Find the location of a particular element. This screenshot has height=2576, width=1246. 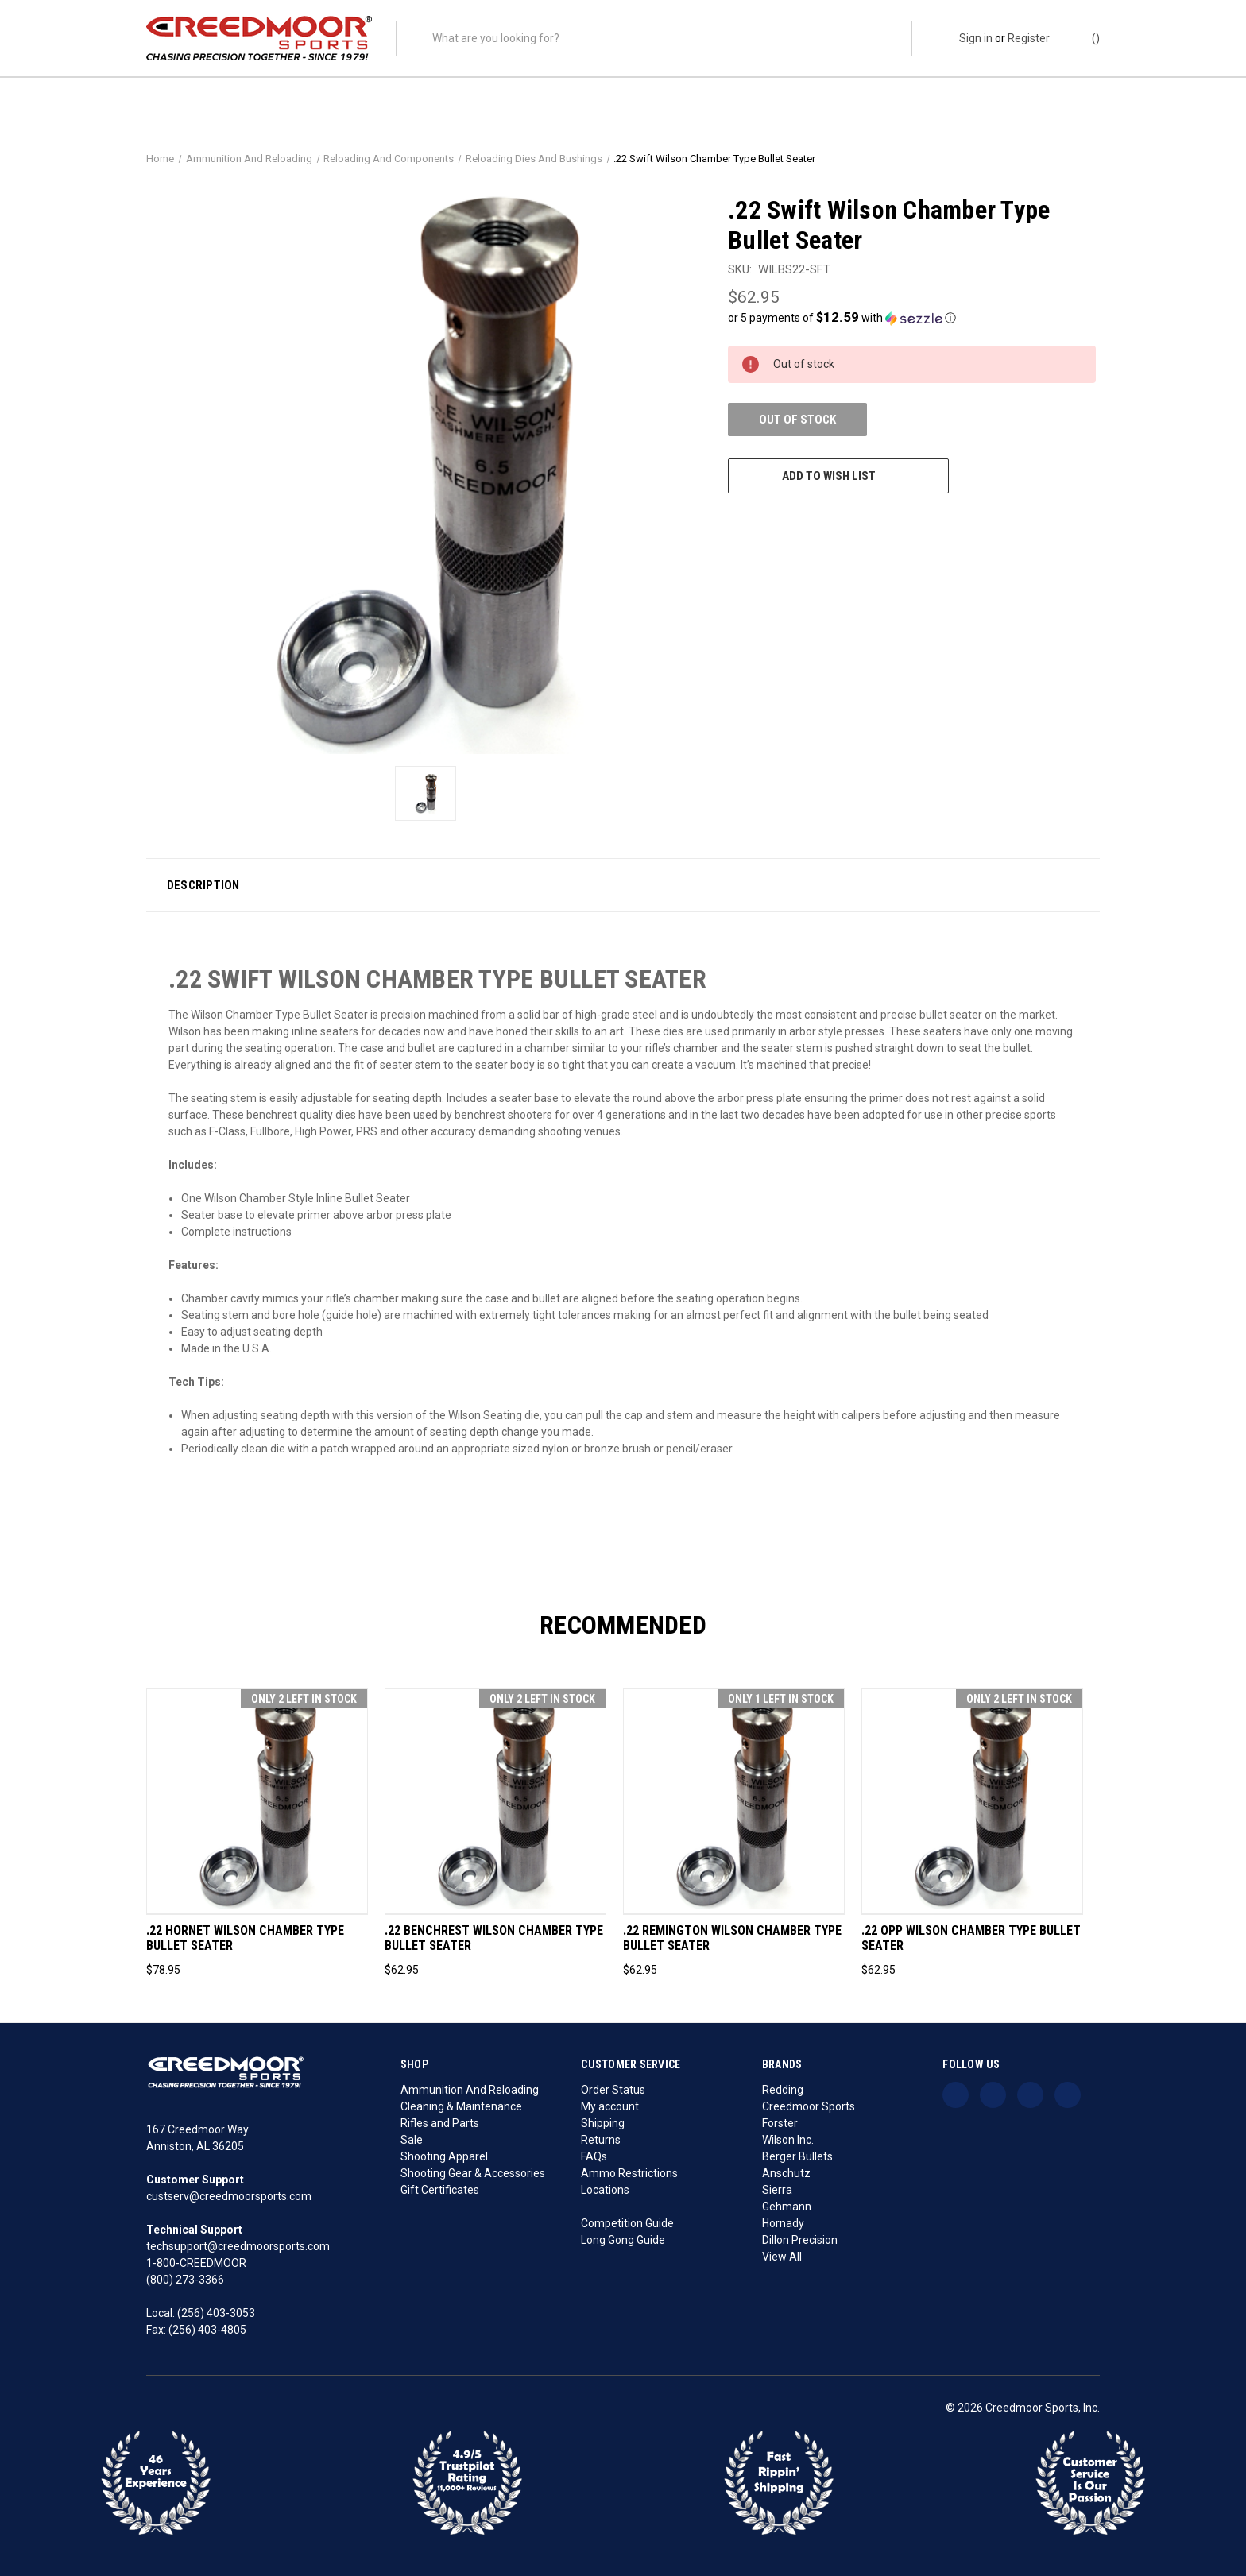

Hornady is located at coordinates (783, 2223).